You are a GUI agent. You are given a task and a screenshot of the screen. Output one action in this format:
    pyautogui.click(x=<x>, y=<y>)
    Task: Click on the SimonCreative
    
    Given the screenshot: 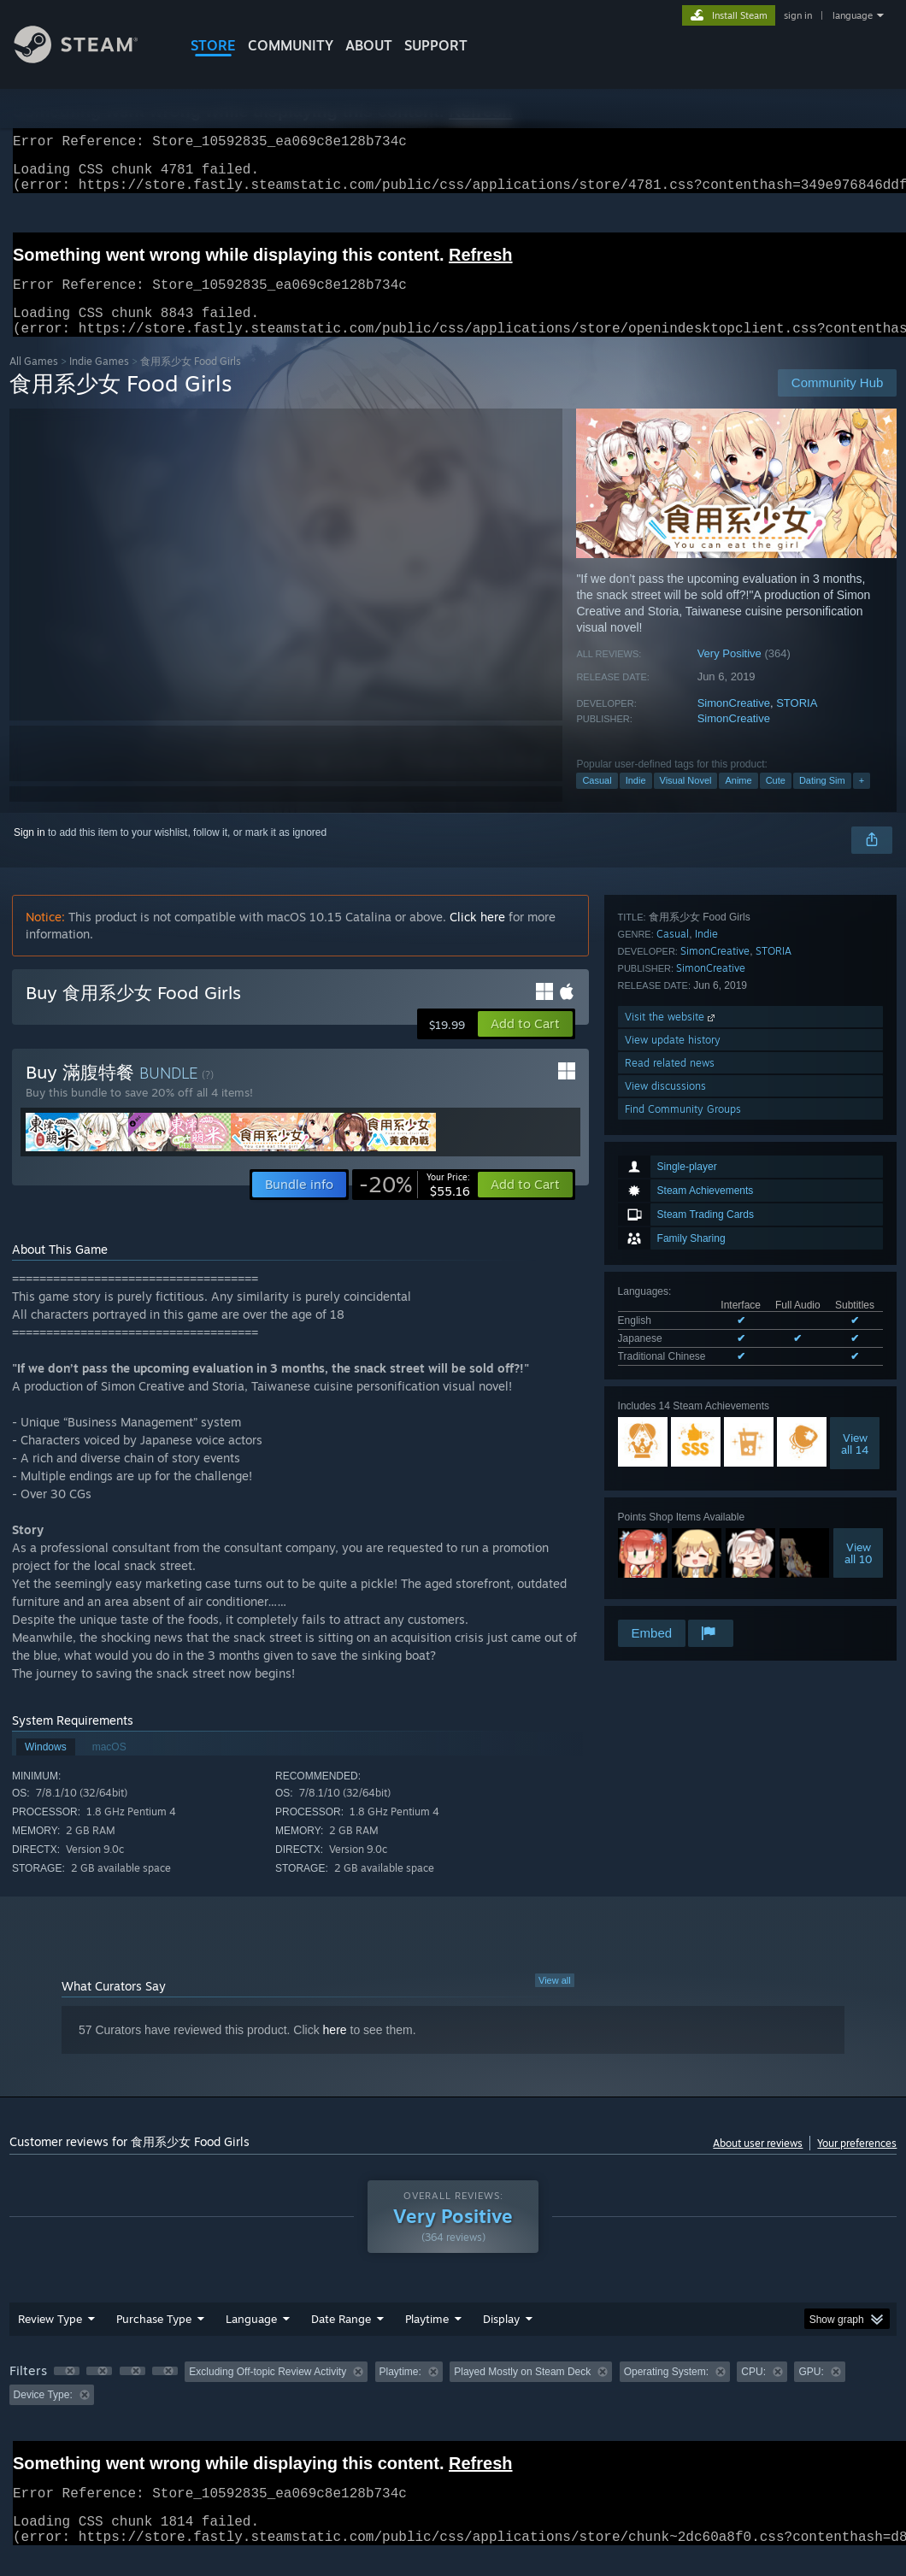 What is the action you would take?
    pyautogui.click(x=733, y=723)
    